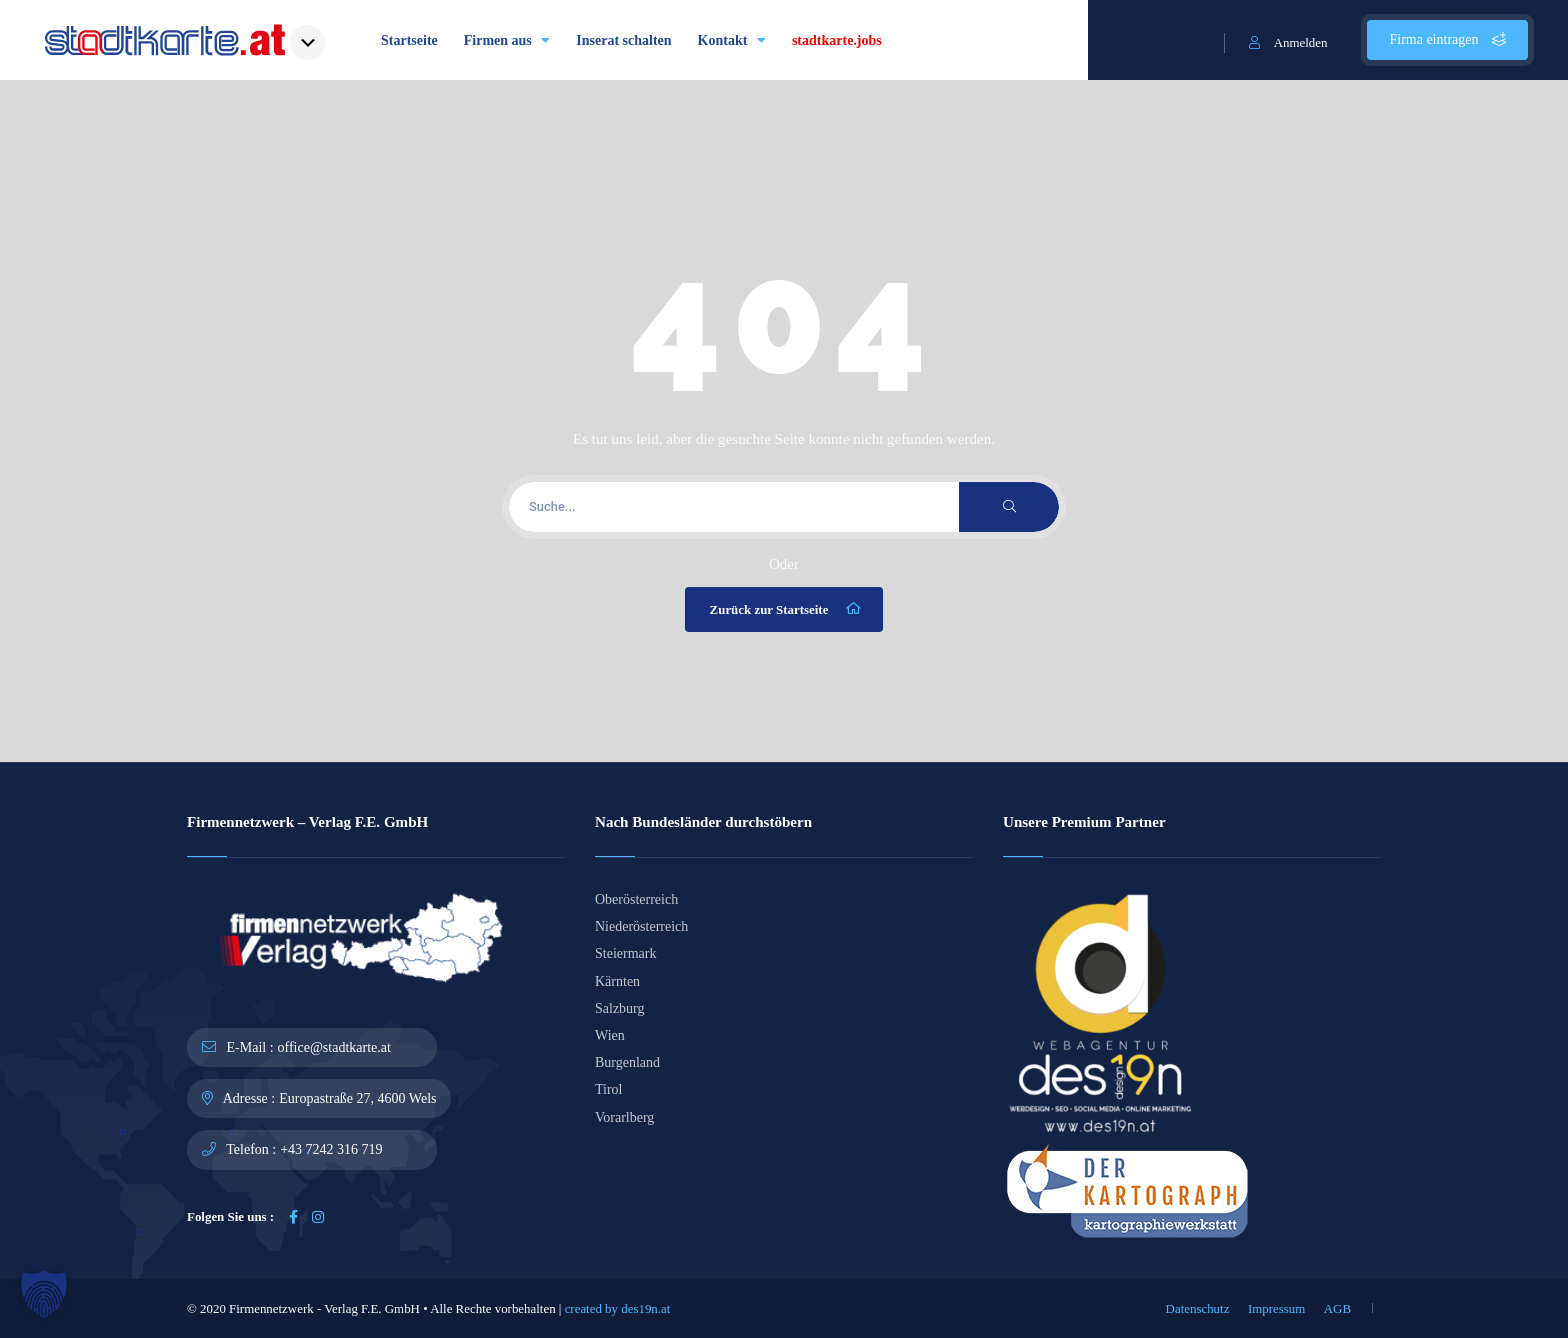  I want to click on Startseite, so click(409, 40).